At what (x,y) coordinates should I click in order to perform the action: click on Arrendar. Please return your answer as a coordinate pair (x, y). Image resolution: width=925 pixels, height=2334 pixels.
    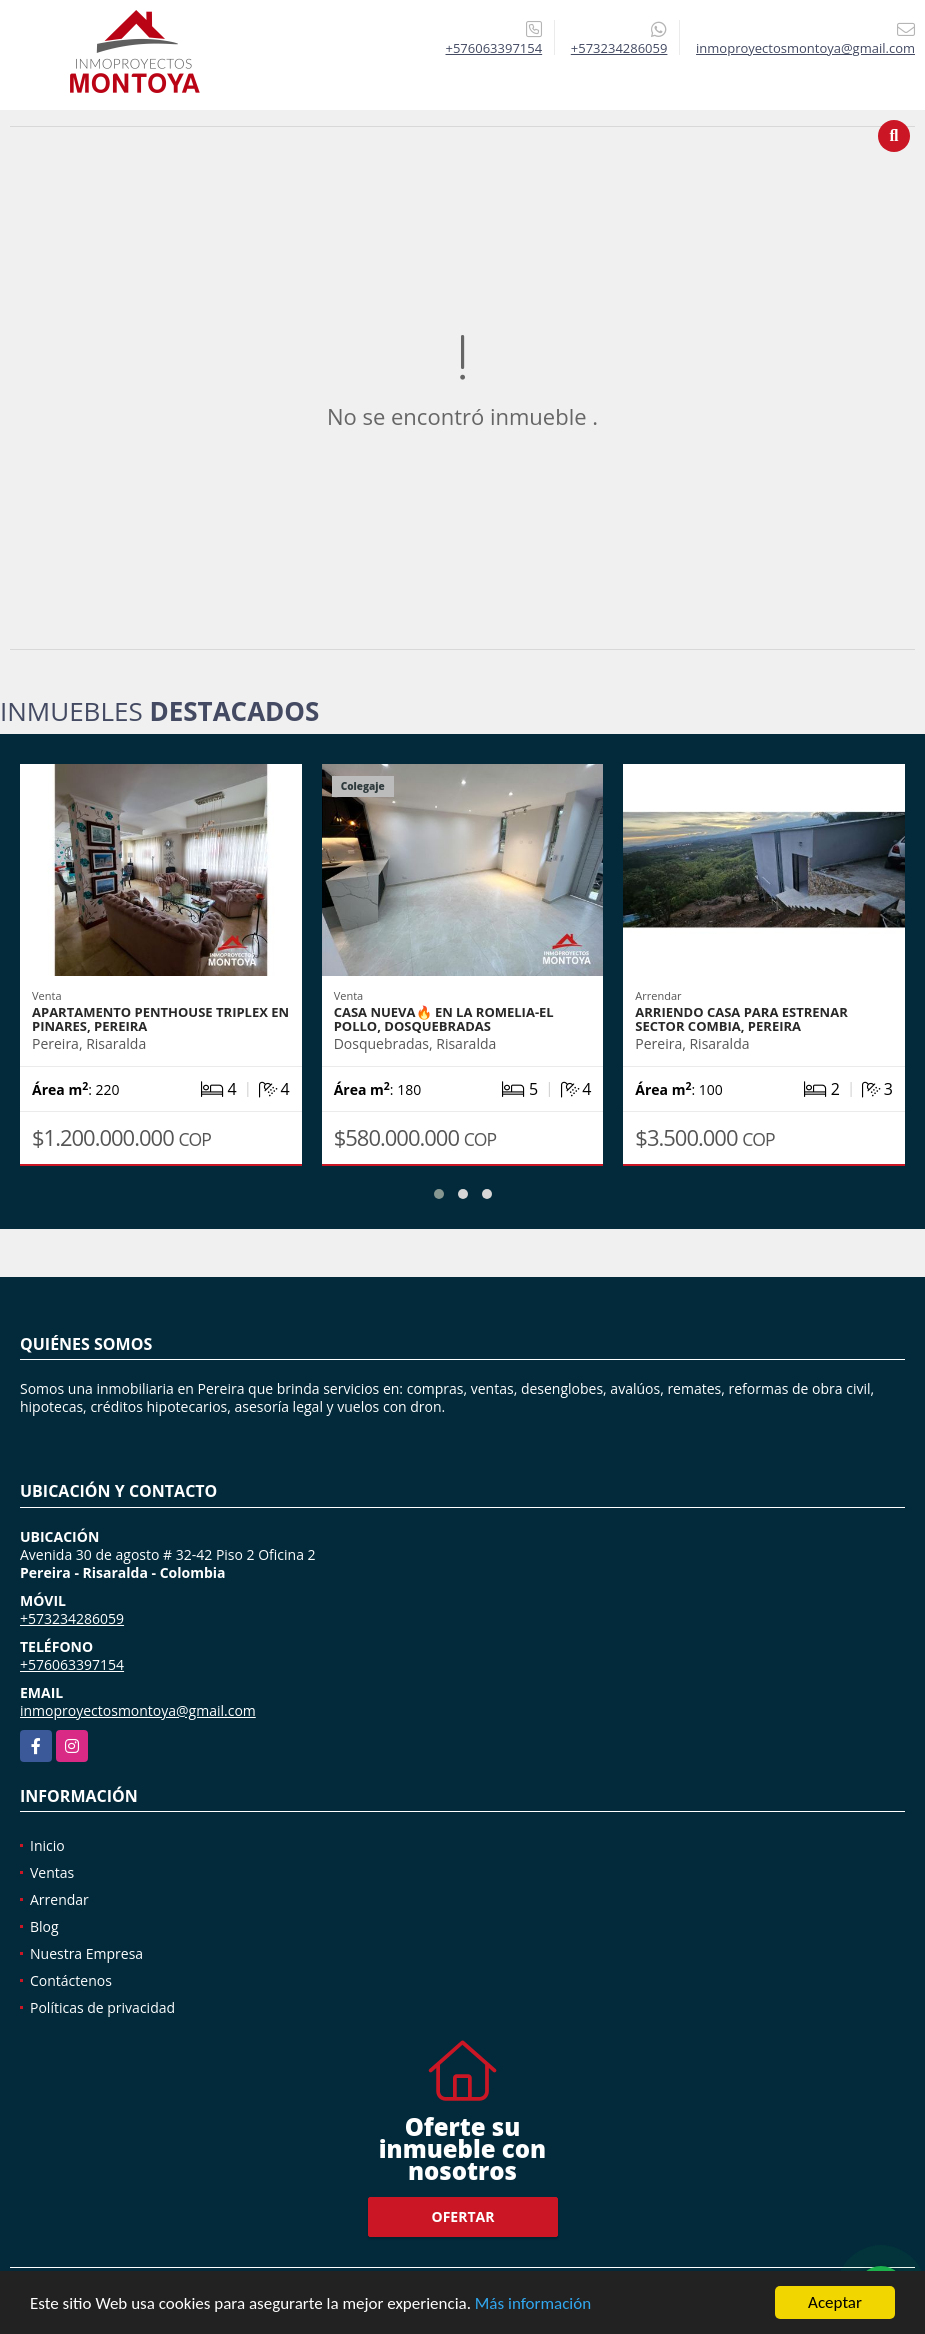
    Looking at the image, I should click on (59, 1899).